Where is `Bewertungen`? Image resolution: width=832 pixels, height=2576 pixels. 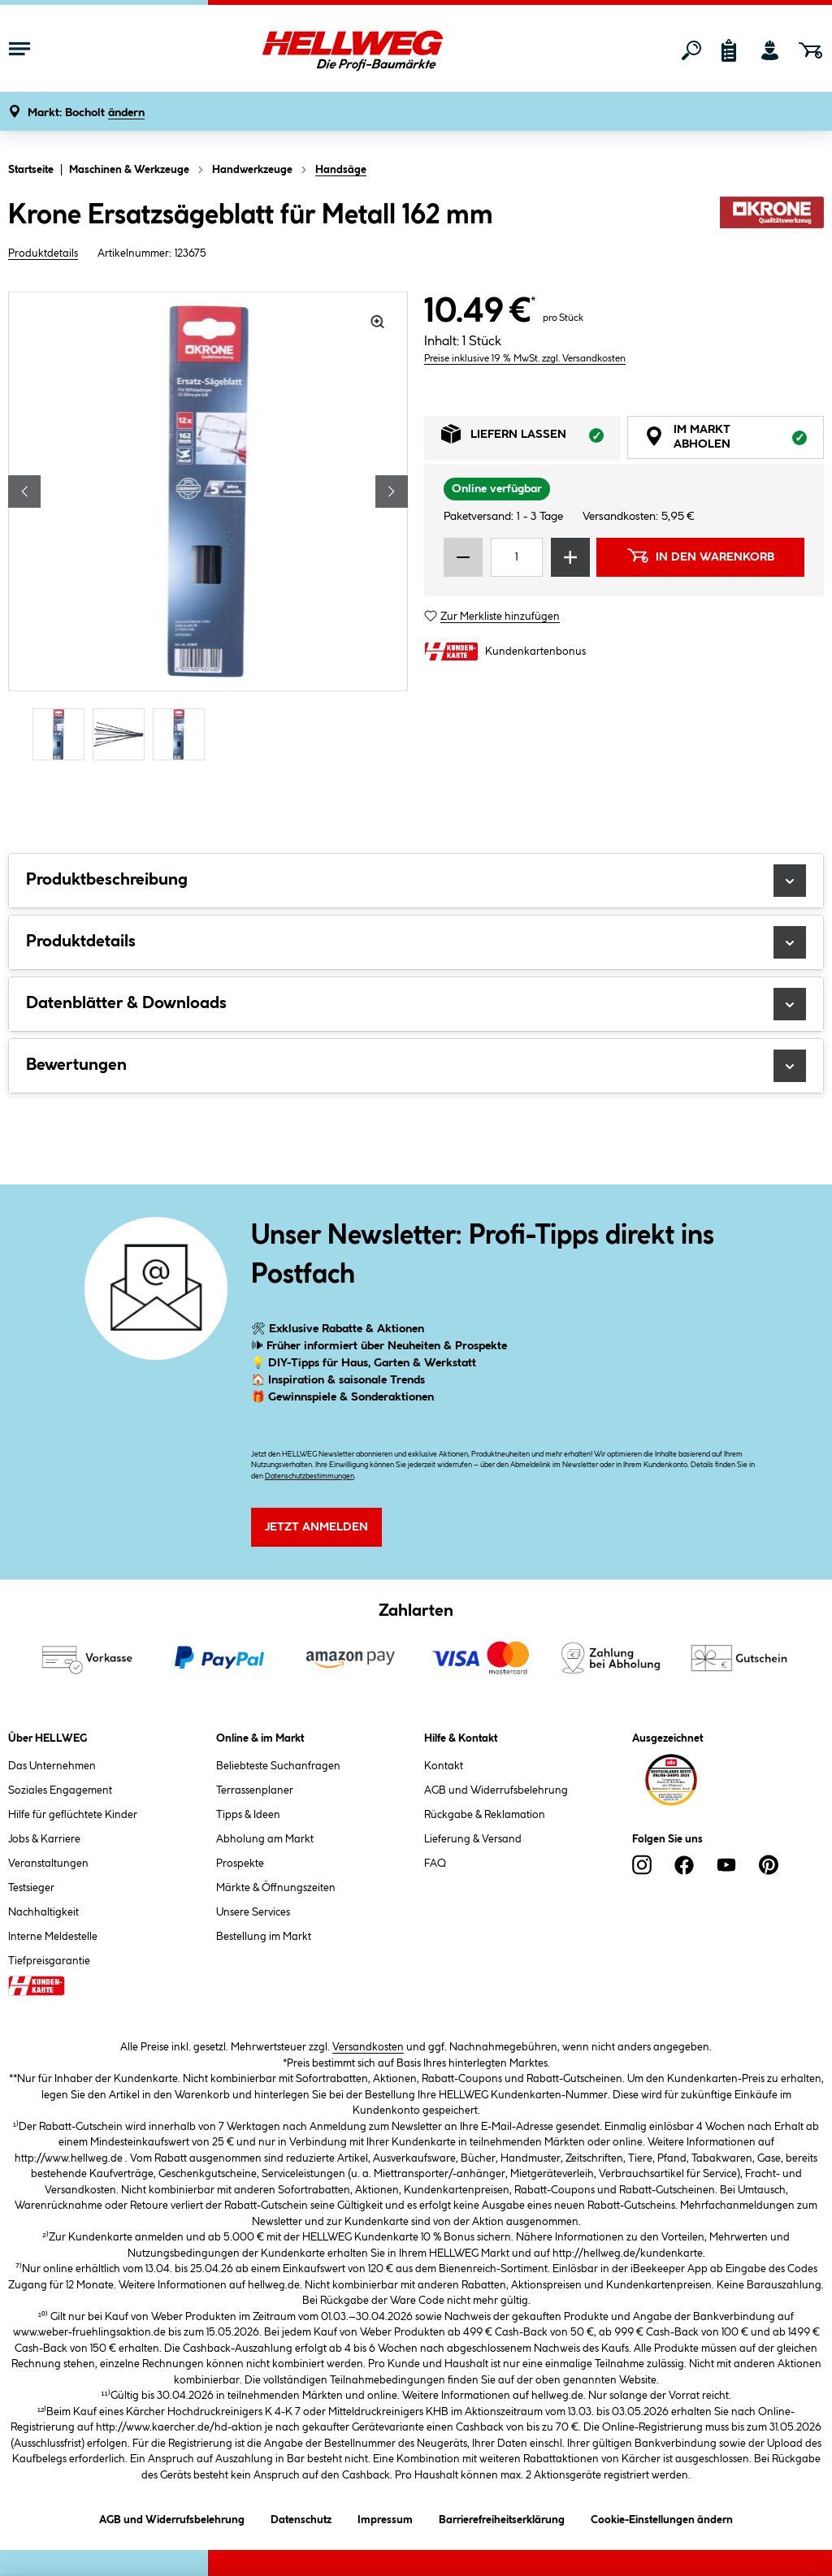 Bewertungen is located at coordinates (416, 1066).